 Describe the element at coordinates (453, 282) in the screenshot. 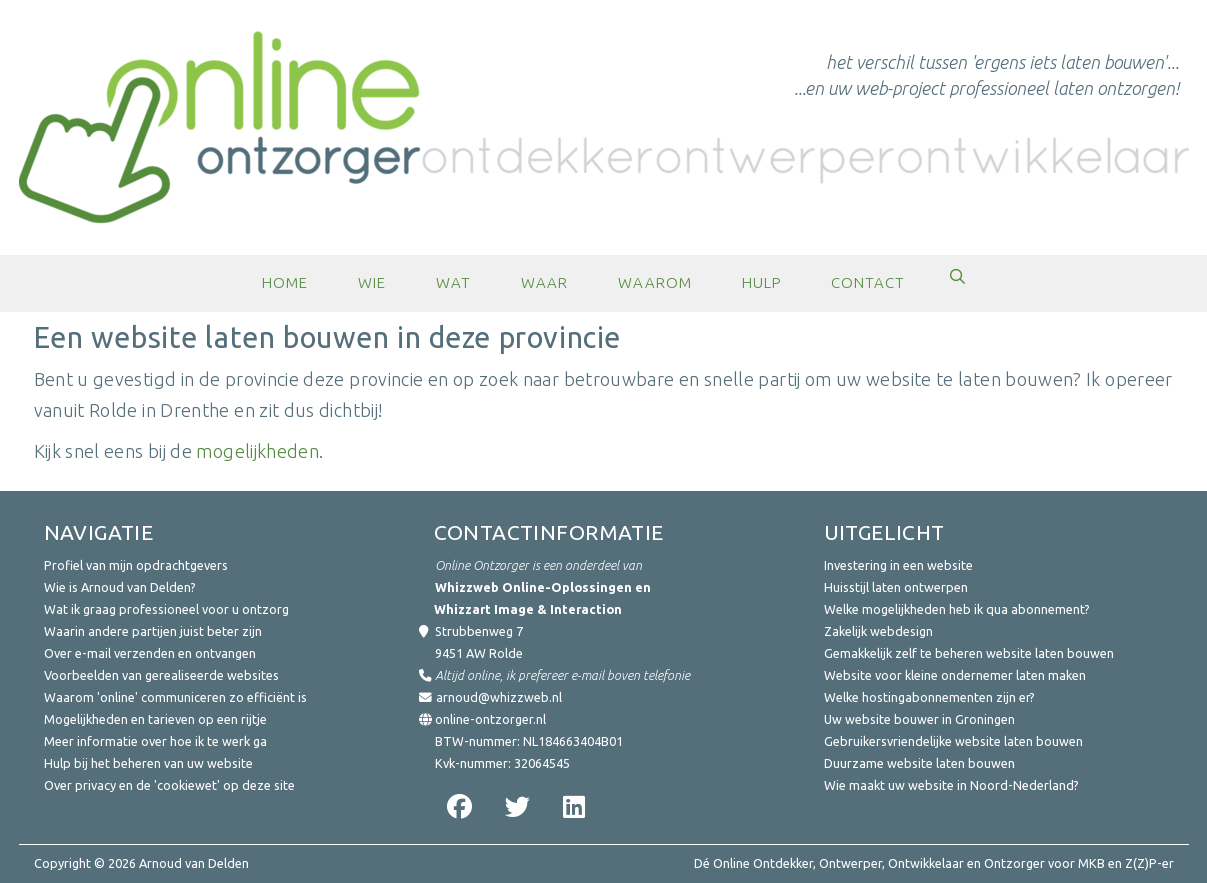

I see `Wat` at that location.